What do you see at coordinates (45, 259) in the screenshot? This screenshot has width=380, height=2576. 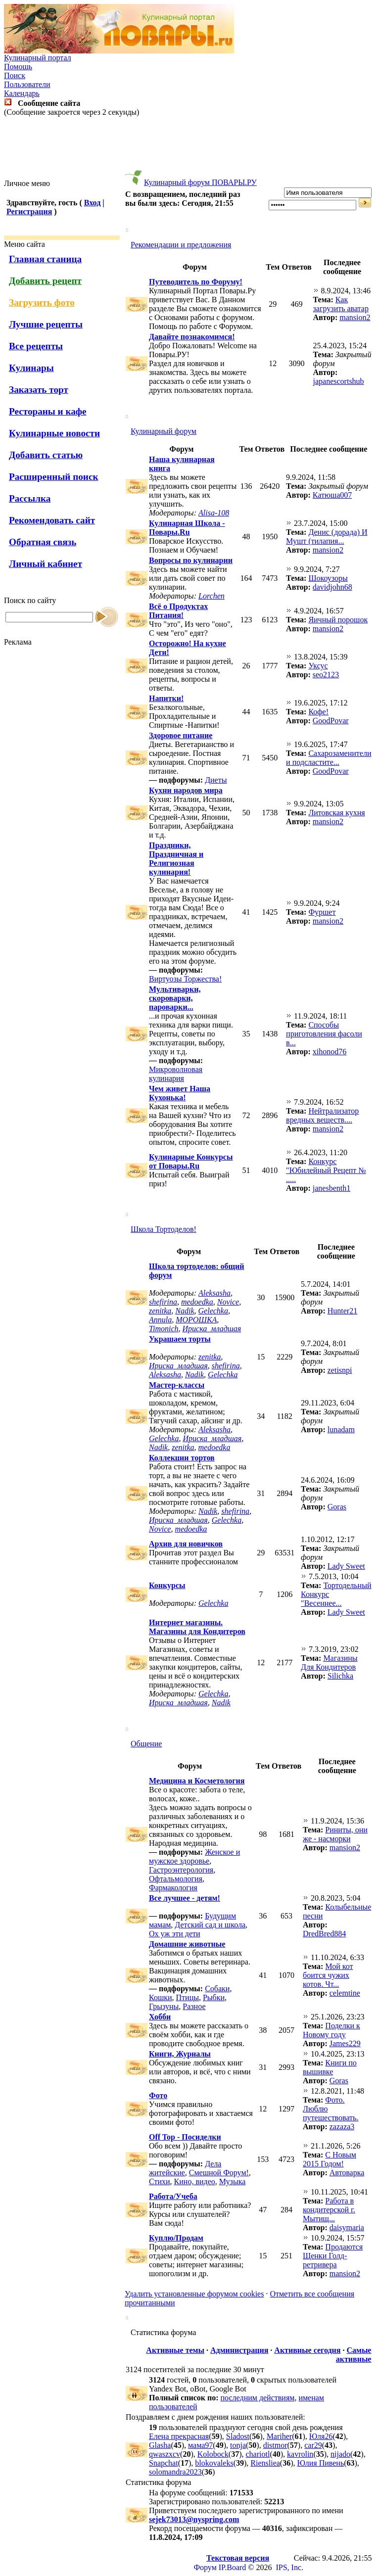 I see `Главная станица` at bounding box center [45, 259].